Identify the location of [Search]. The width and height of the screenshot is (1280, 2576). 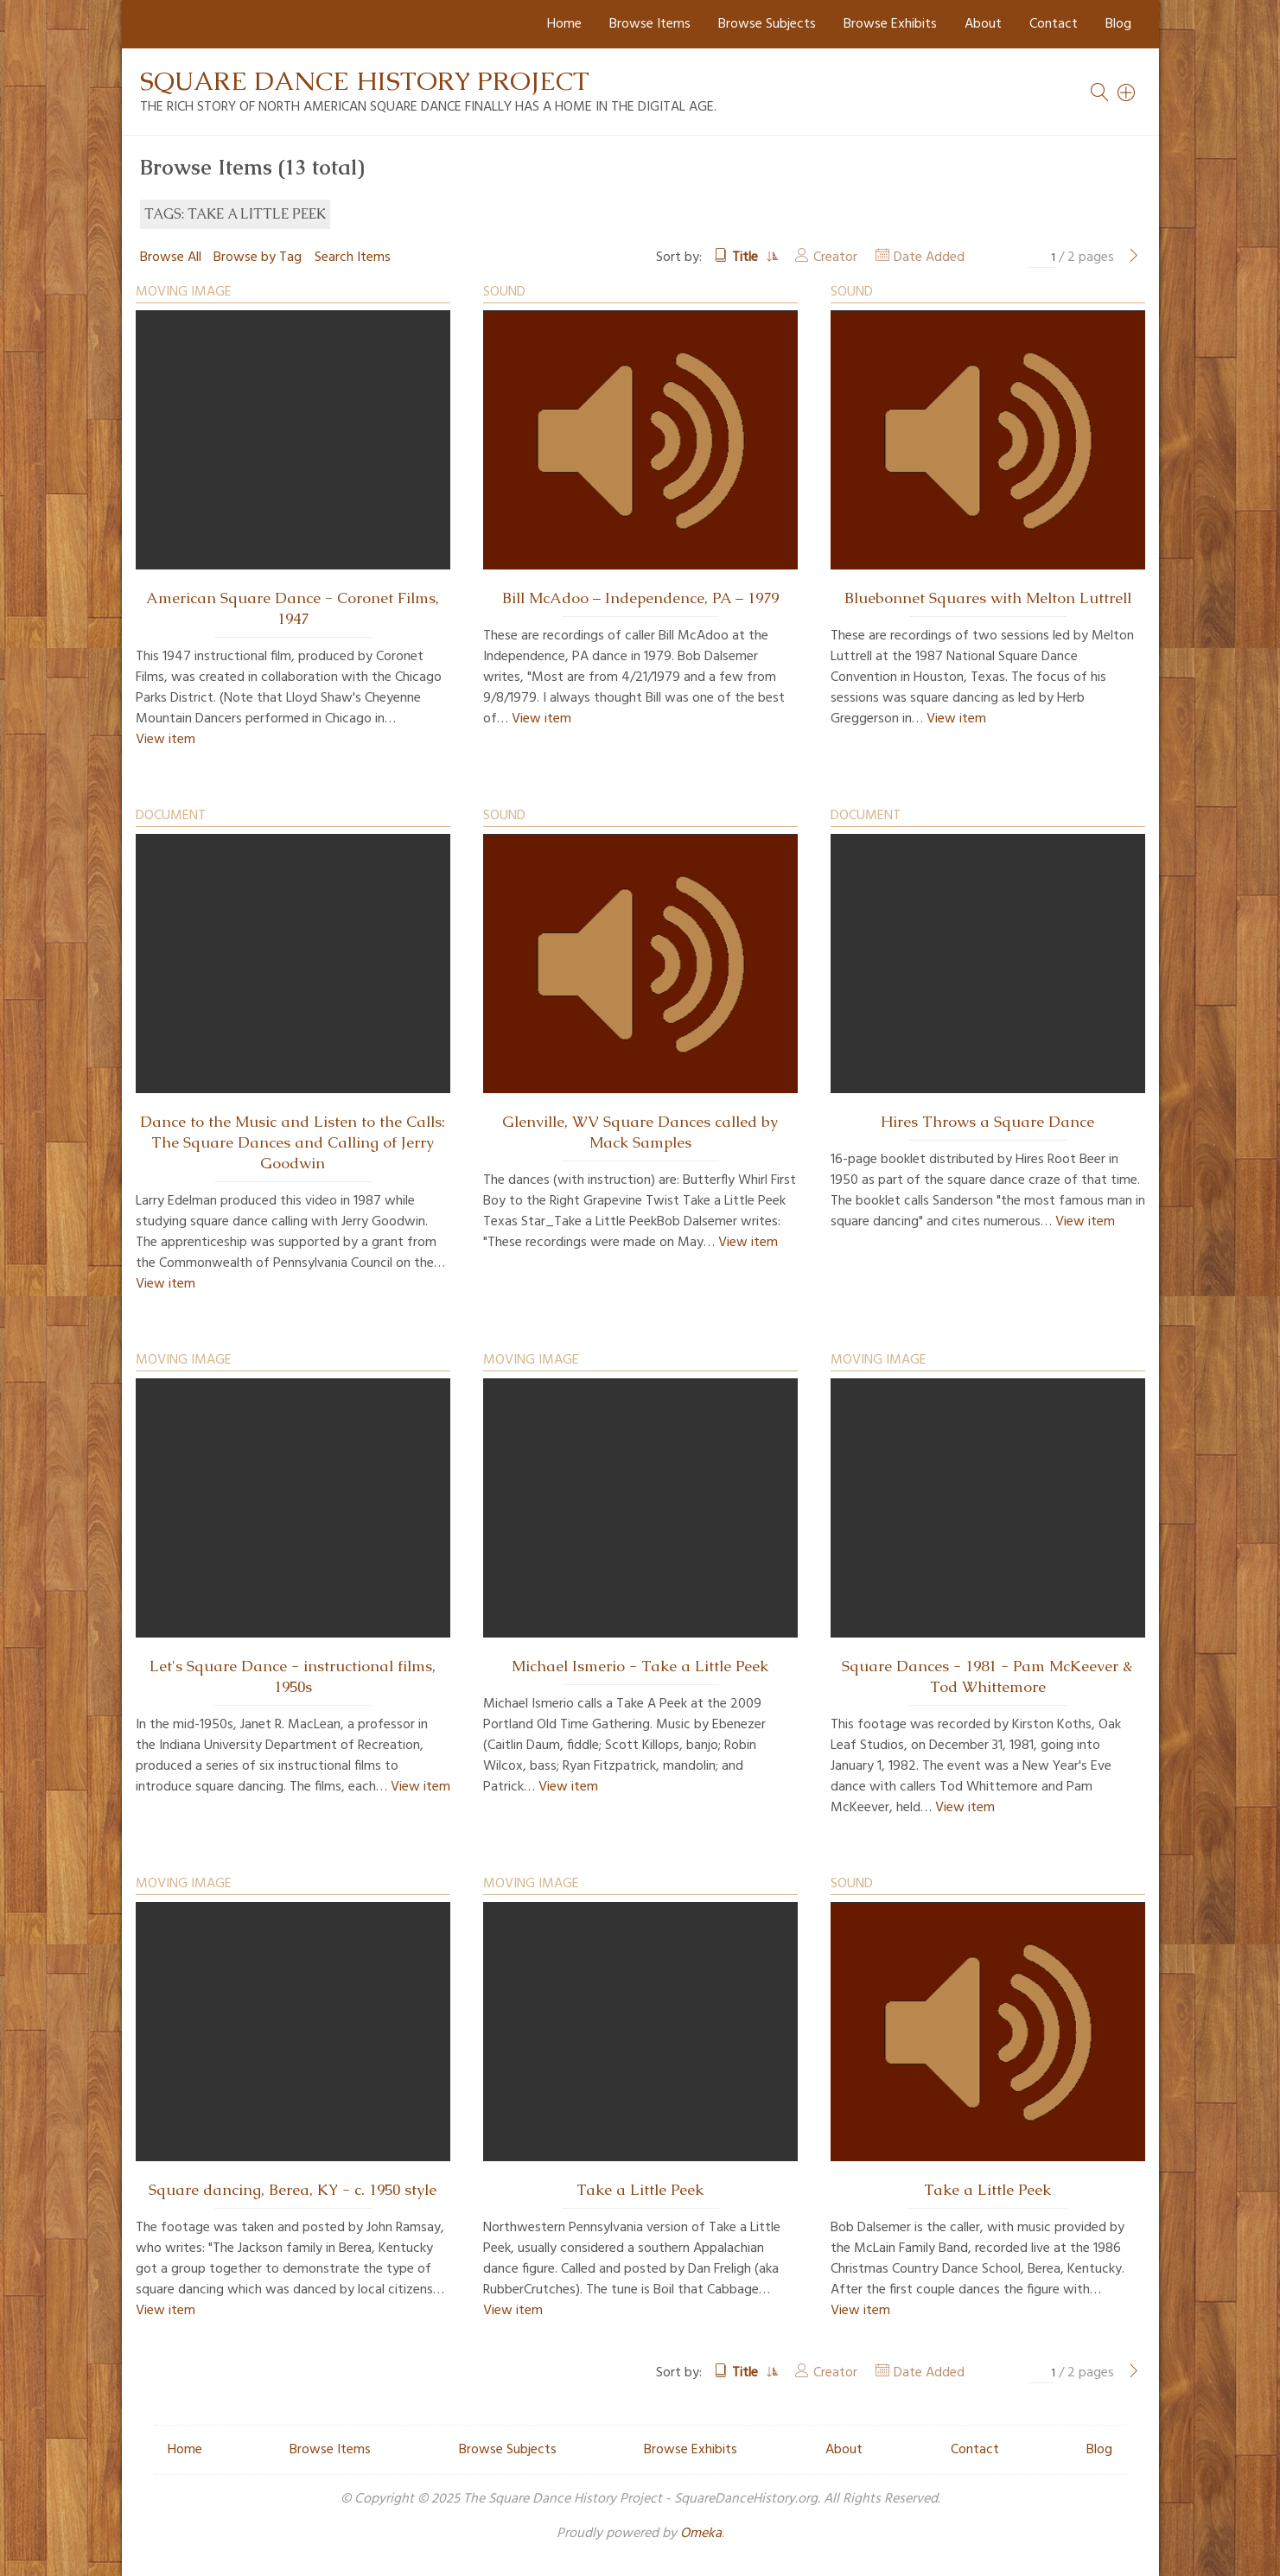
(1127, 92).